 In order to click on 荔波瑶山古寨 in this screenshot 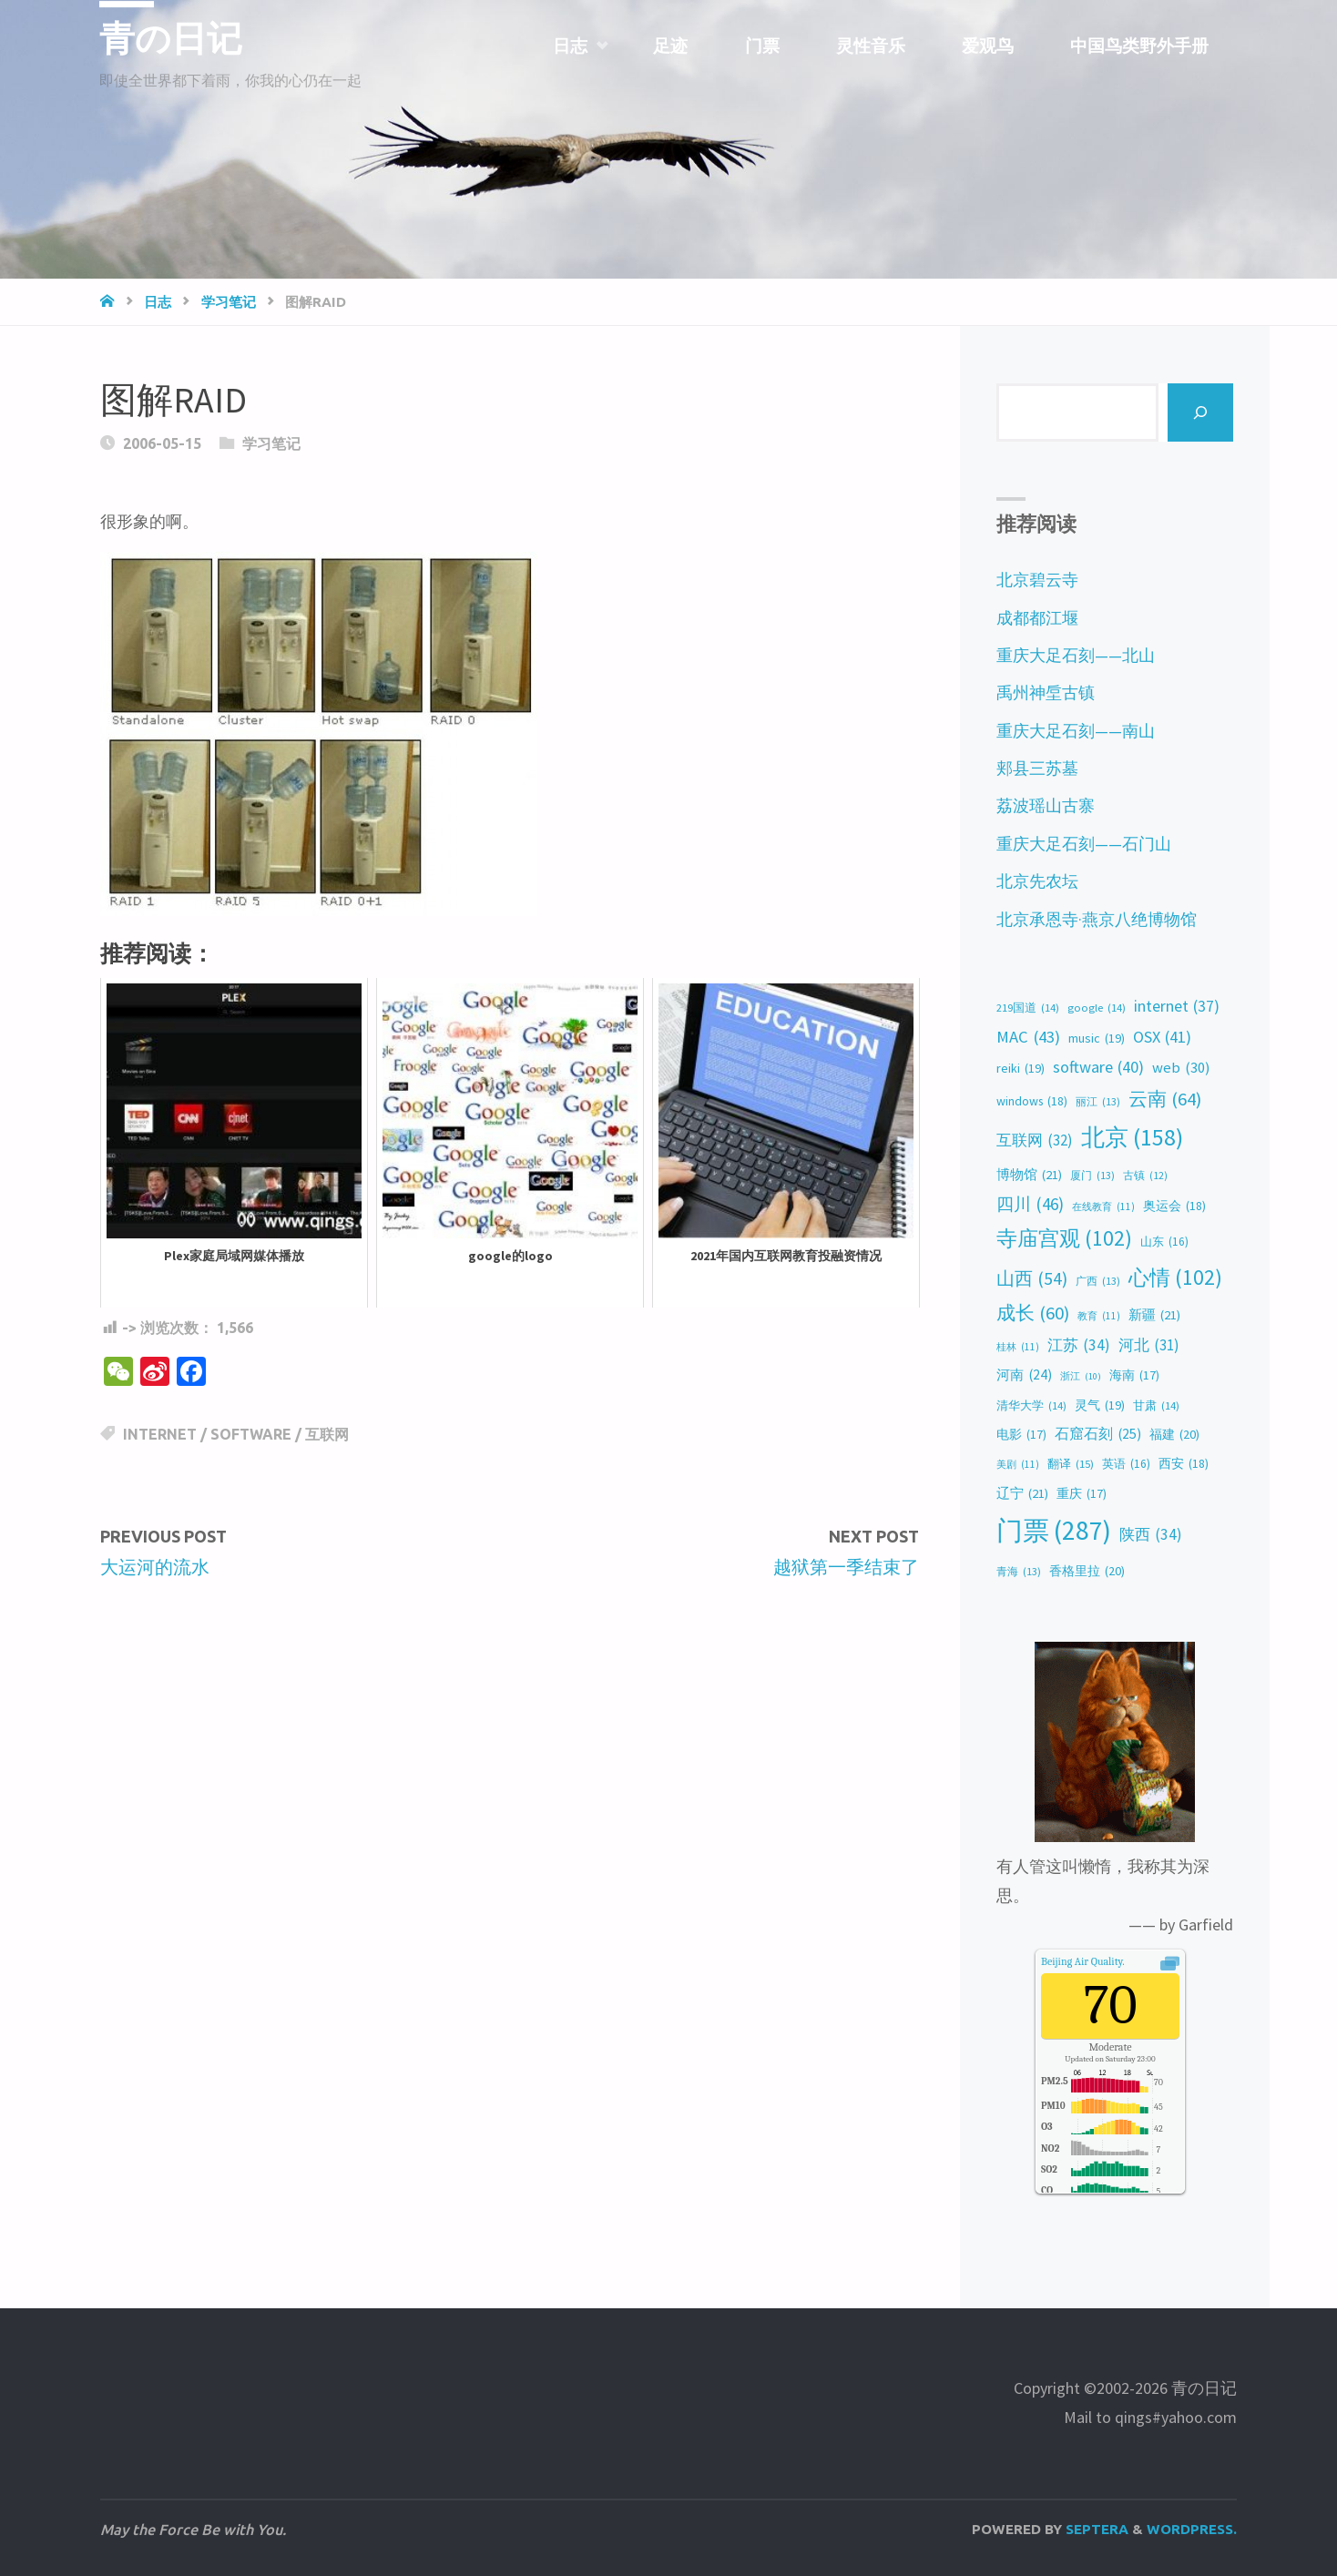, I will do `click(1045, 805)`.